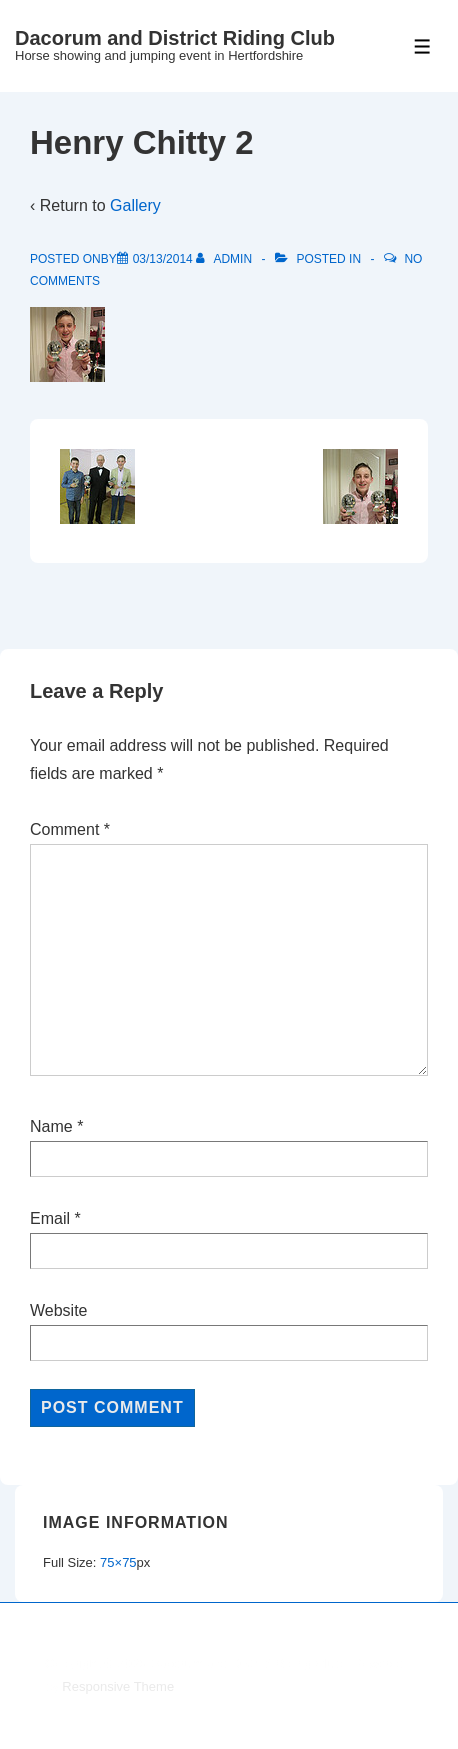 The image size is (458, 1749). What do you see at coordinates (175, 38) in the screenshot?
I see `Dacorum and District Riding Club` at bounding box center [175, 38].